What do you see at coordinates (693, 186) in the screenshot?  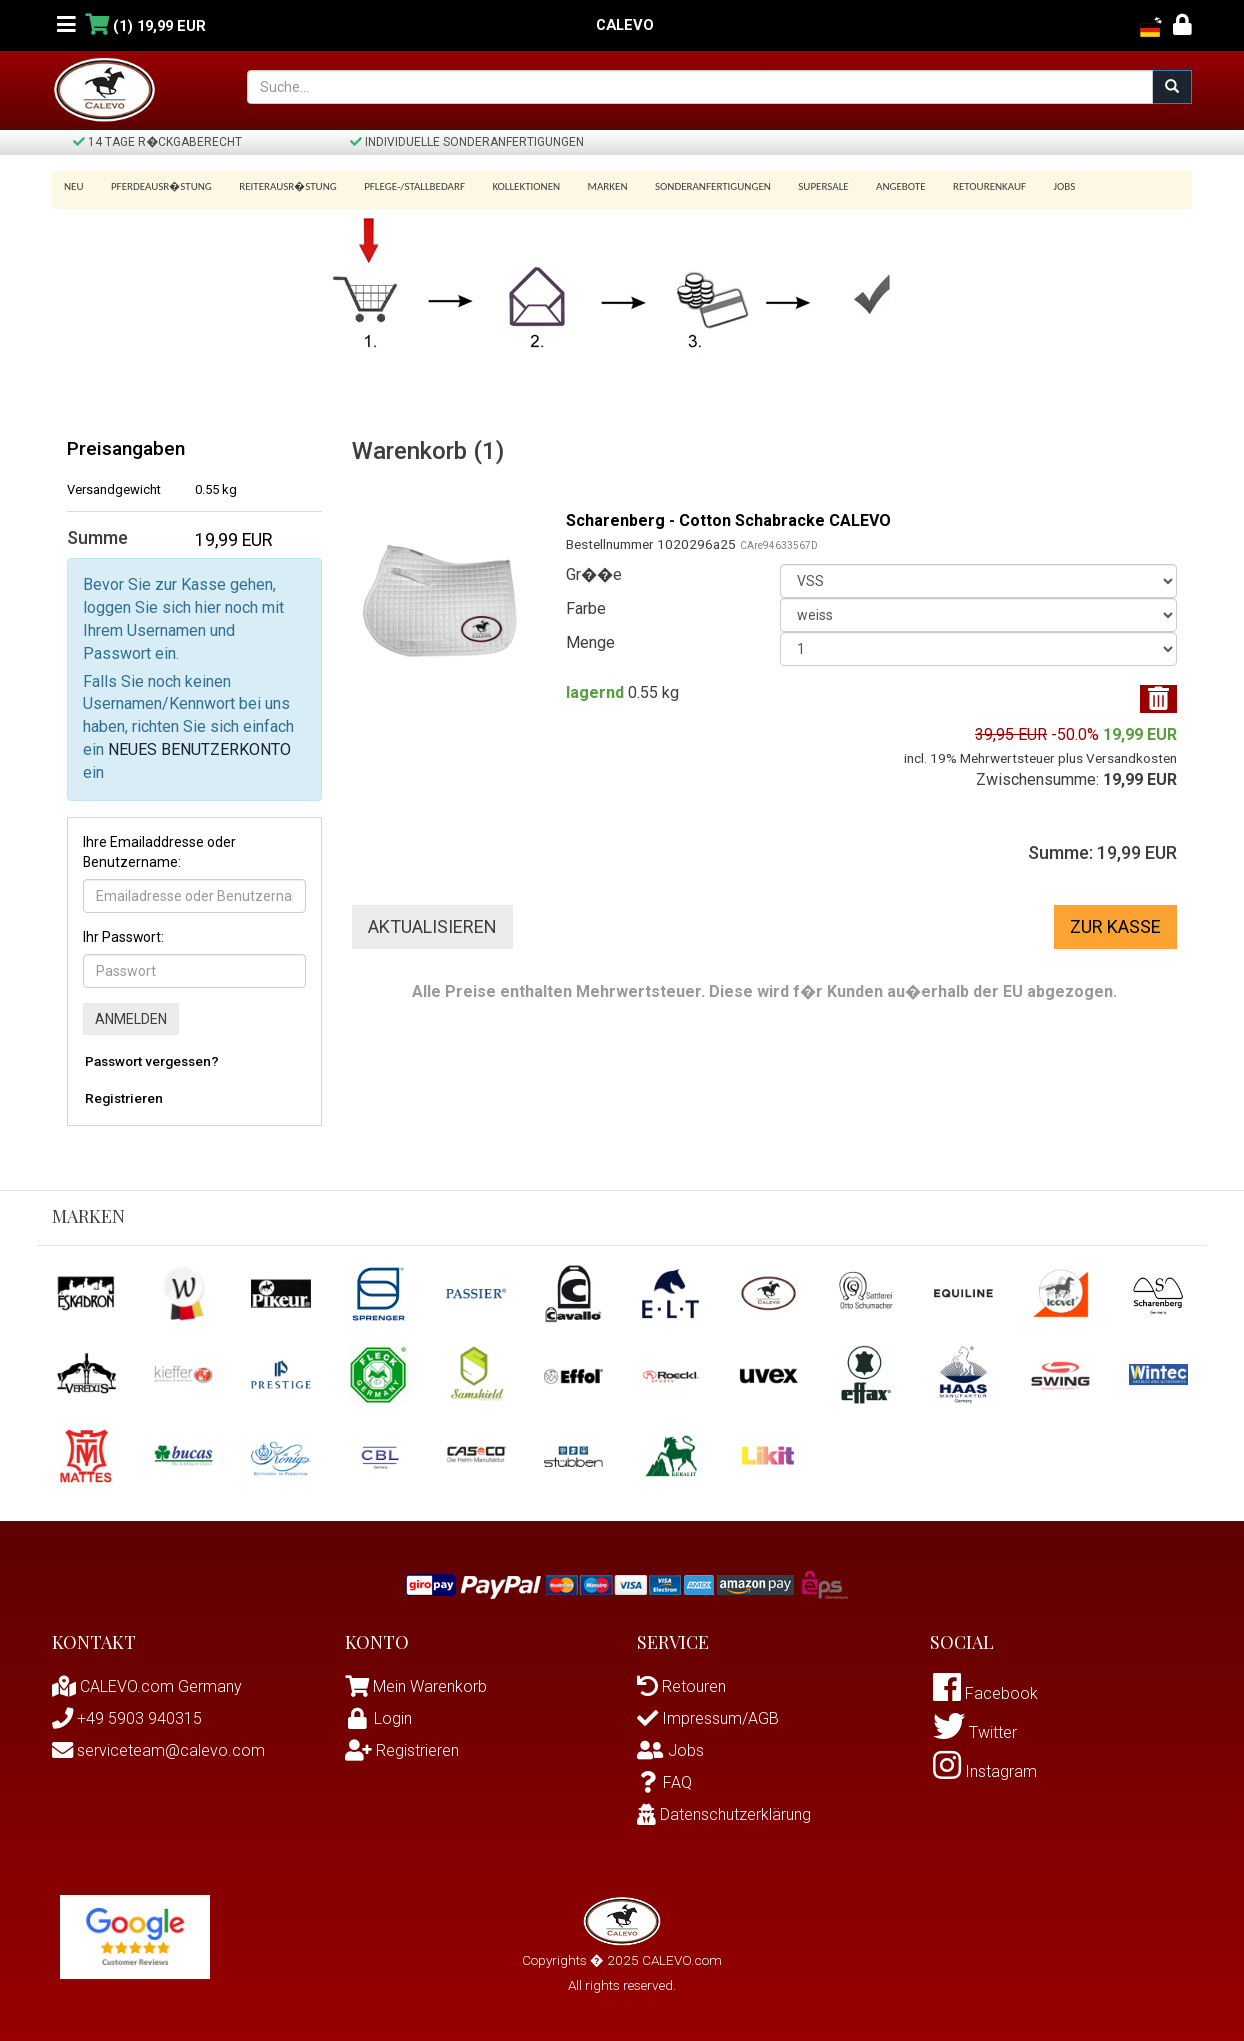 I see `Sonderanfertigungen` at bounding box center [693, 186].